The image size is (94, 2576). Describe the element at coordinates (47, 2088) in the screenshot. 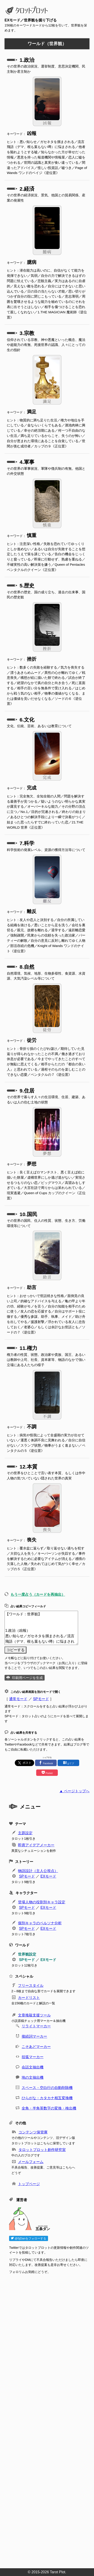

I see `スペース・空白行の自動削除機` at that location.